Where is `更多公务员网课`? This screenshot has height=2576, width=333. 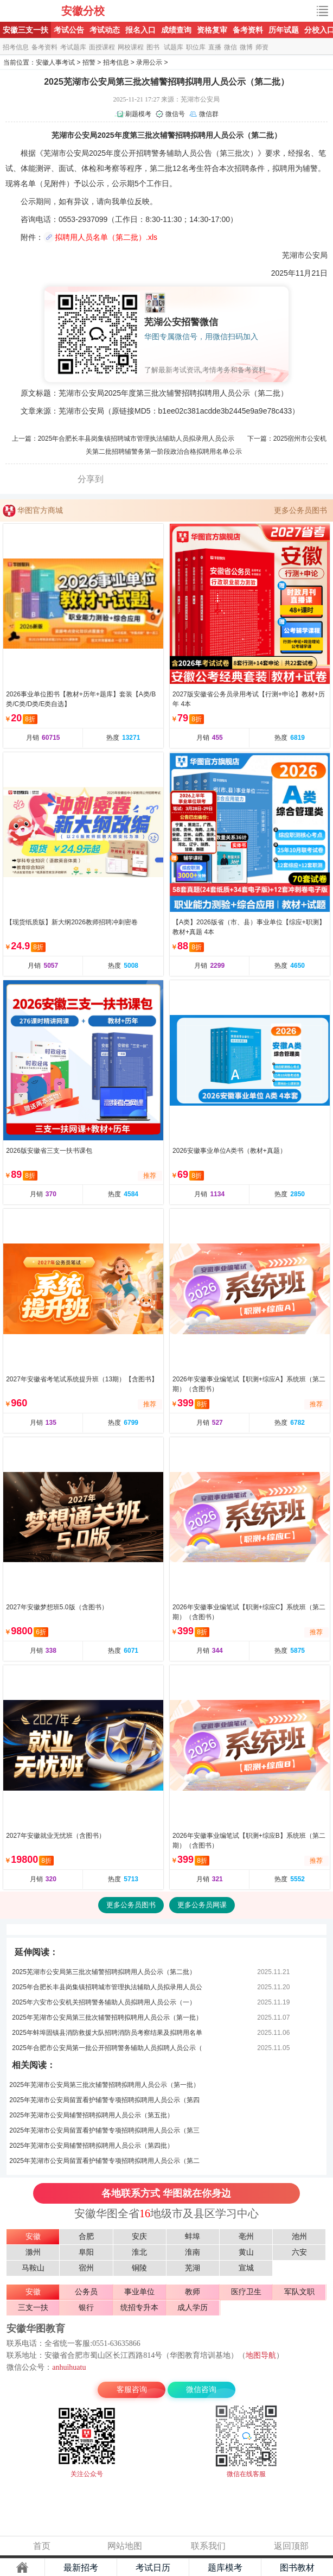
更多公务员网课 is located at coordinates (202, 1905).